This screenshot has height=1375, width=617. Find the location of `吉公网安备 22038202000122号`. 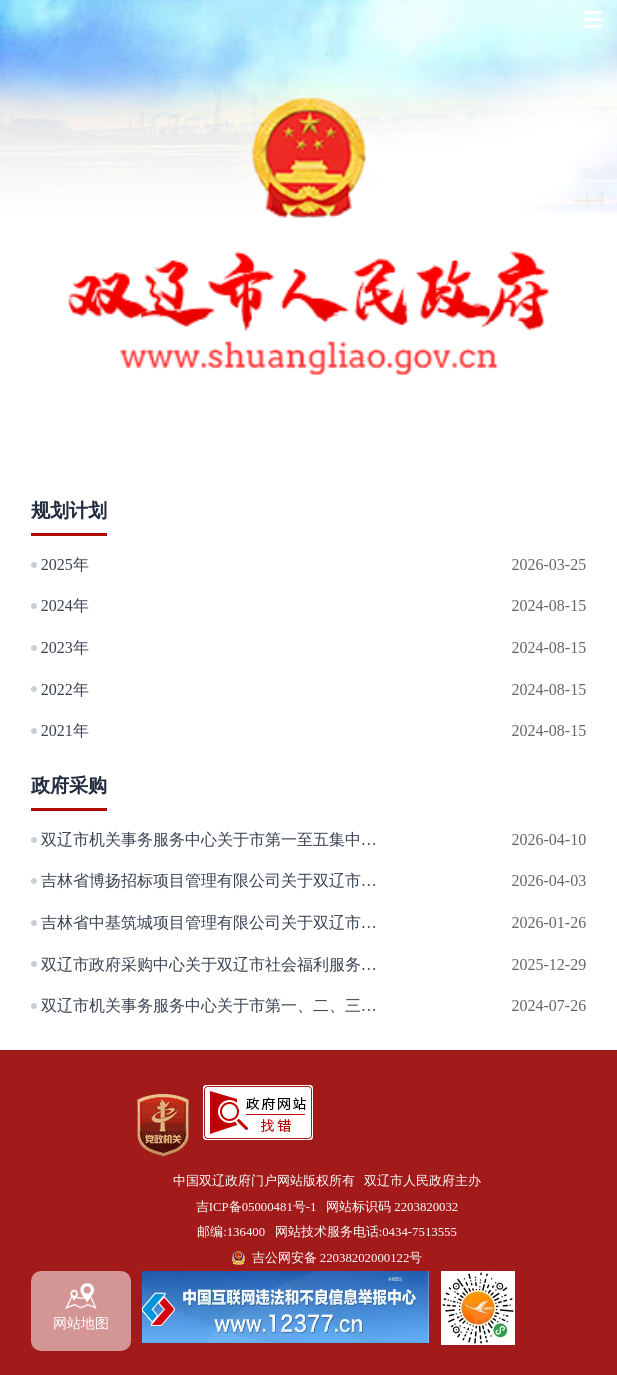

吉公网安备 22038202000122号 is located at coordinates (337, 1258).